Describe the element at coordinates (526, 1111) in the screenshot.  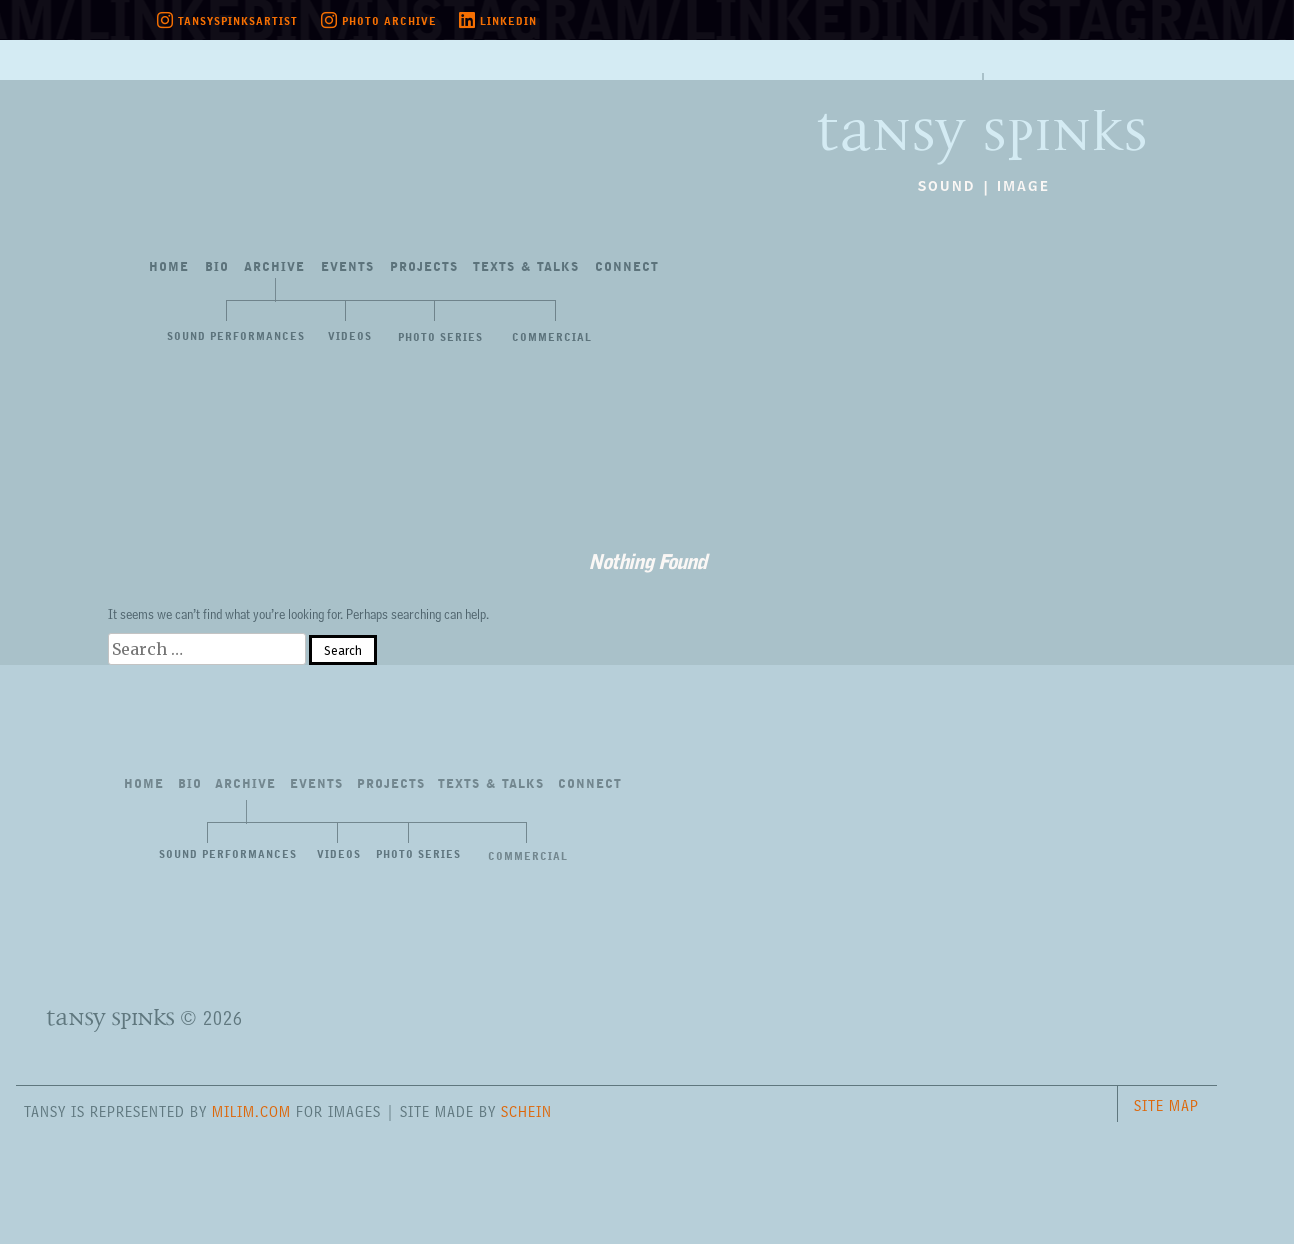
I see `Schein` at that location.